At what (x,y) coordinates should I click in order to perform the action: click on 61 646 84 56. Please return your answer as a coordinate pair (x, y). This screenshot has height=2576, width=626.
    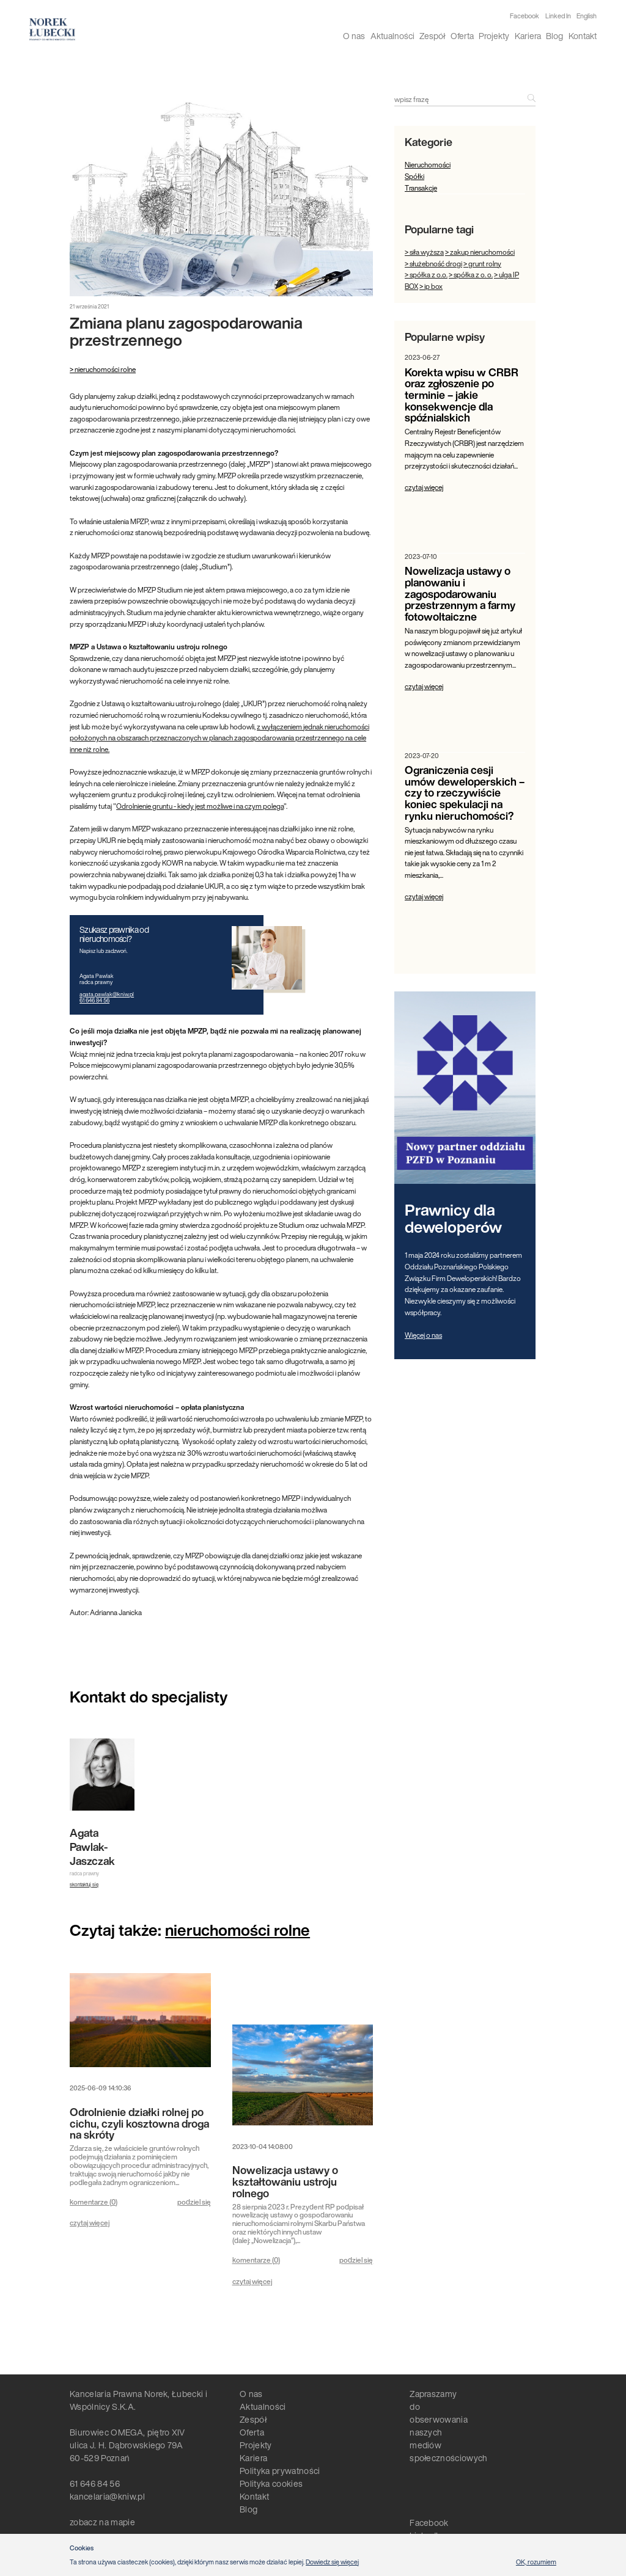
    Looking at the image, I should click on (94, 1000).